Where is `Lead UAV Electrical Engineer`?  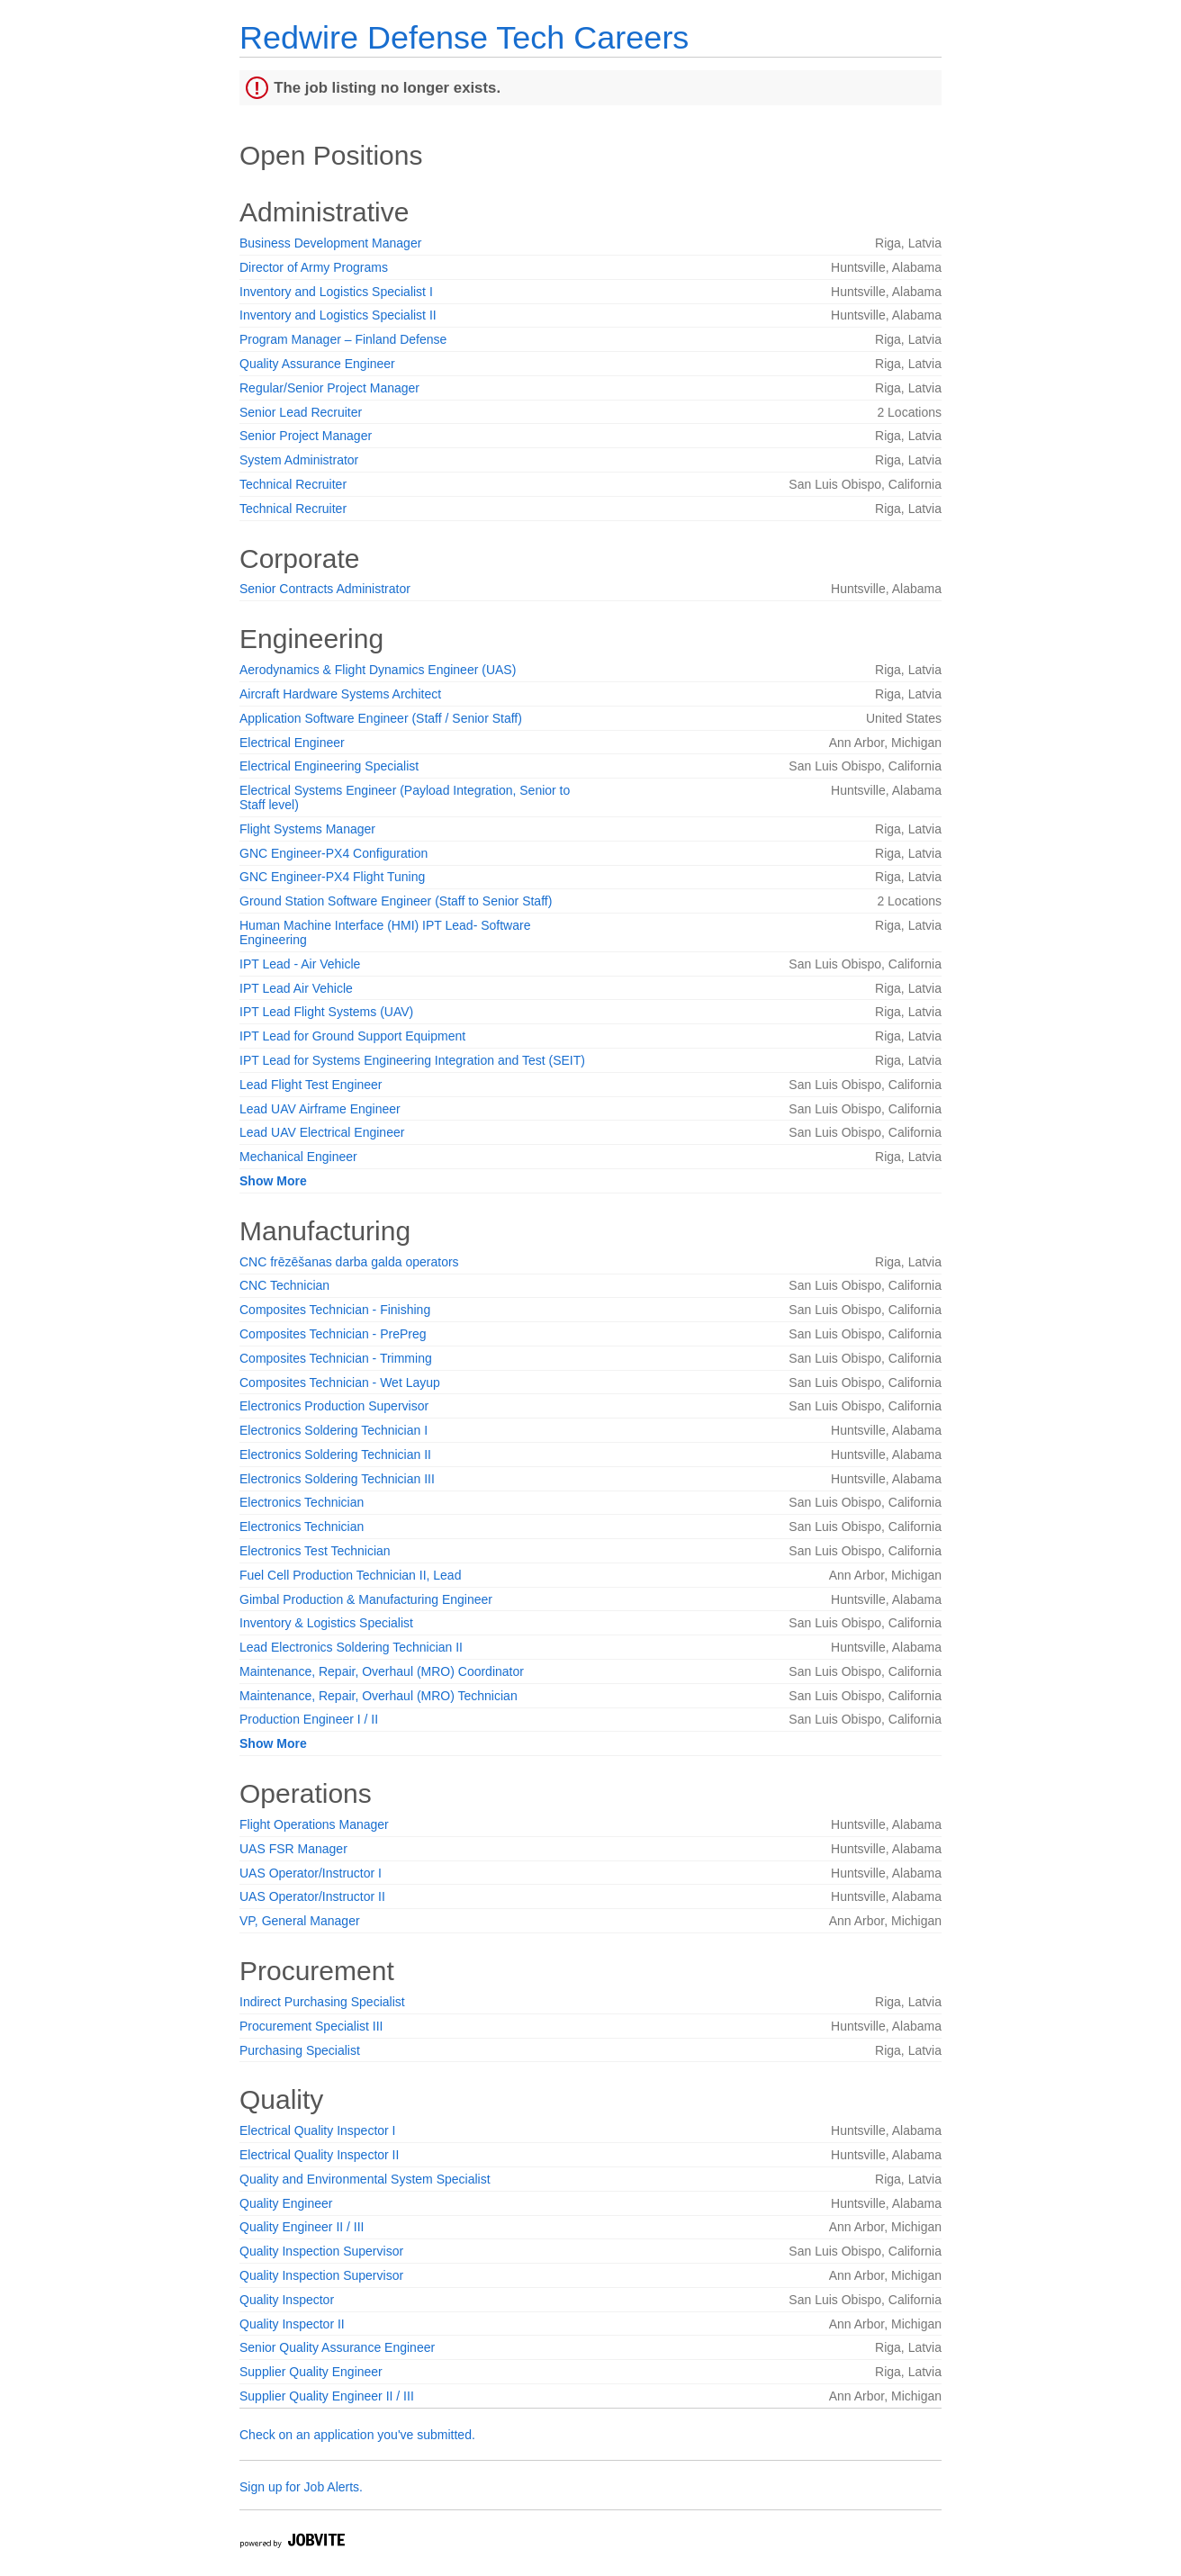
Lead UAV Electrical Engineer is located at coordinates (321, 1132).